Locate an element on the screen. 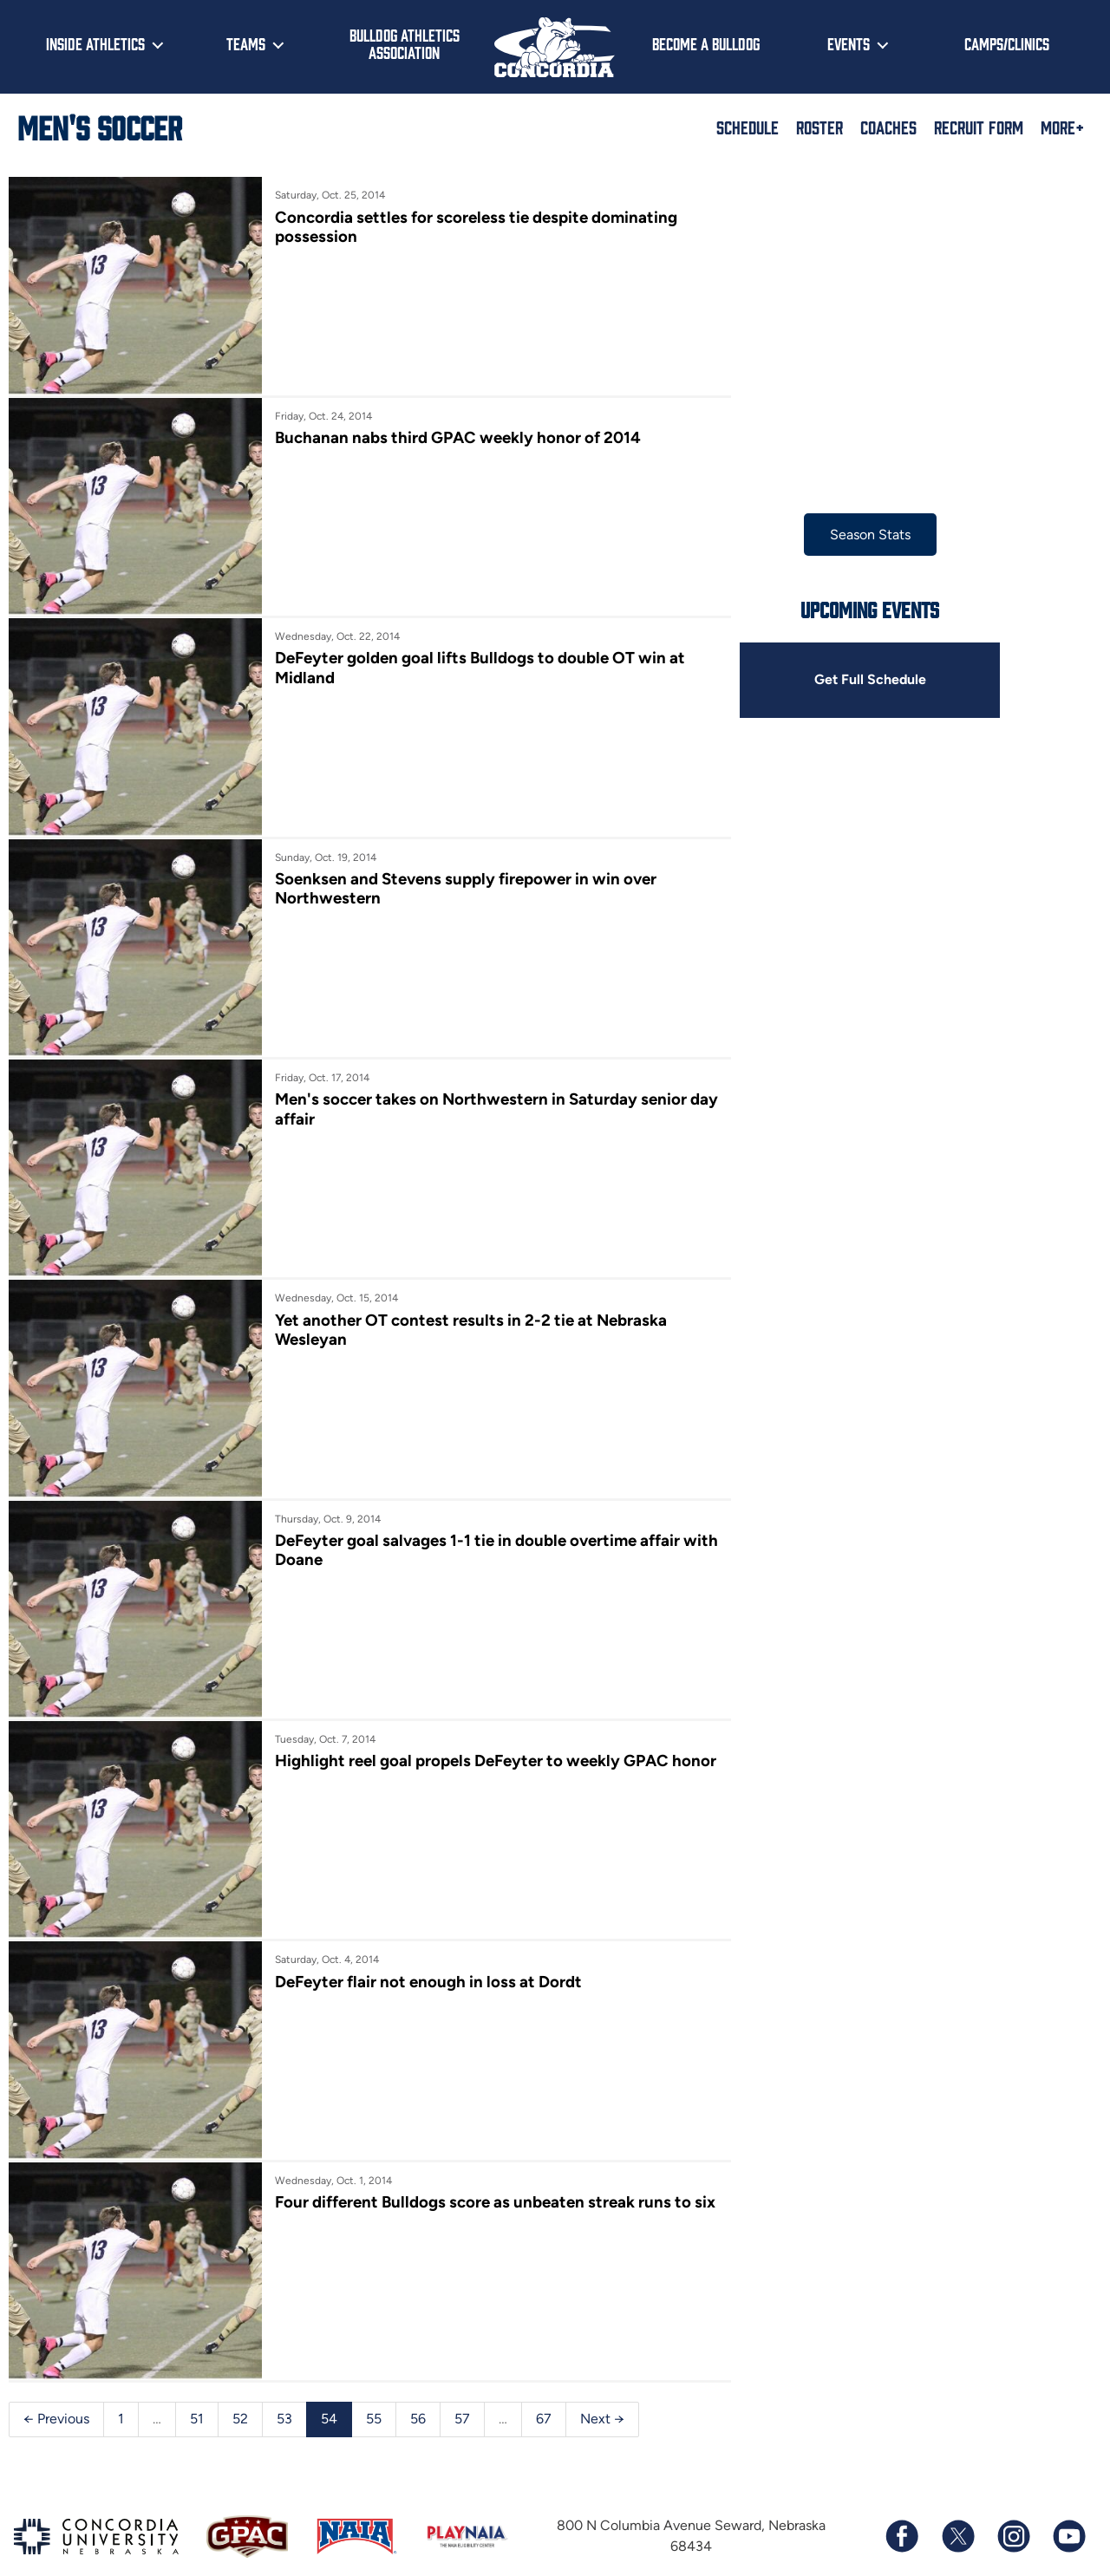  DeFeyter golden goal lifts Bulldogs to double OT win at Midland is located at coordinates (476, 660).